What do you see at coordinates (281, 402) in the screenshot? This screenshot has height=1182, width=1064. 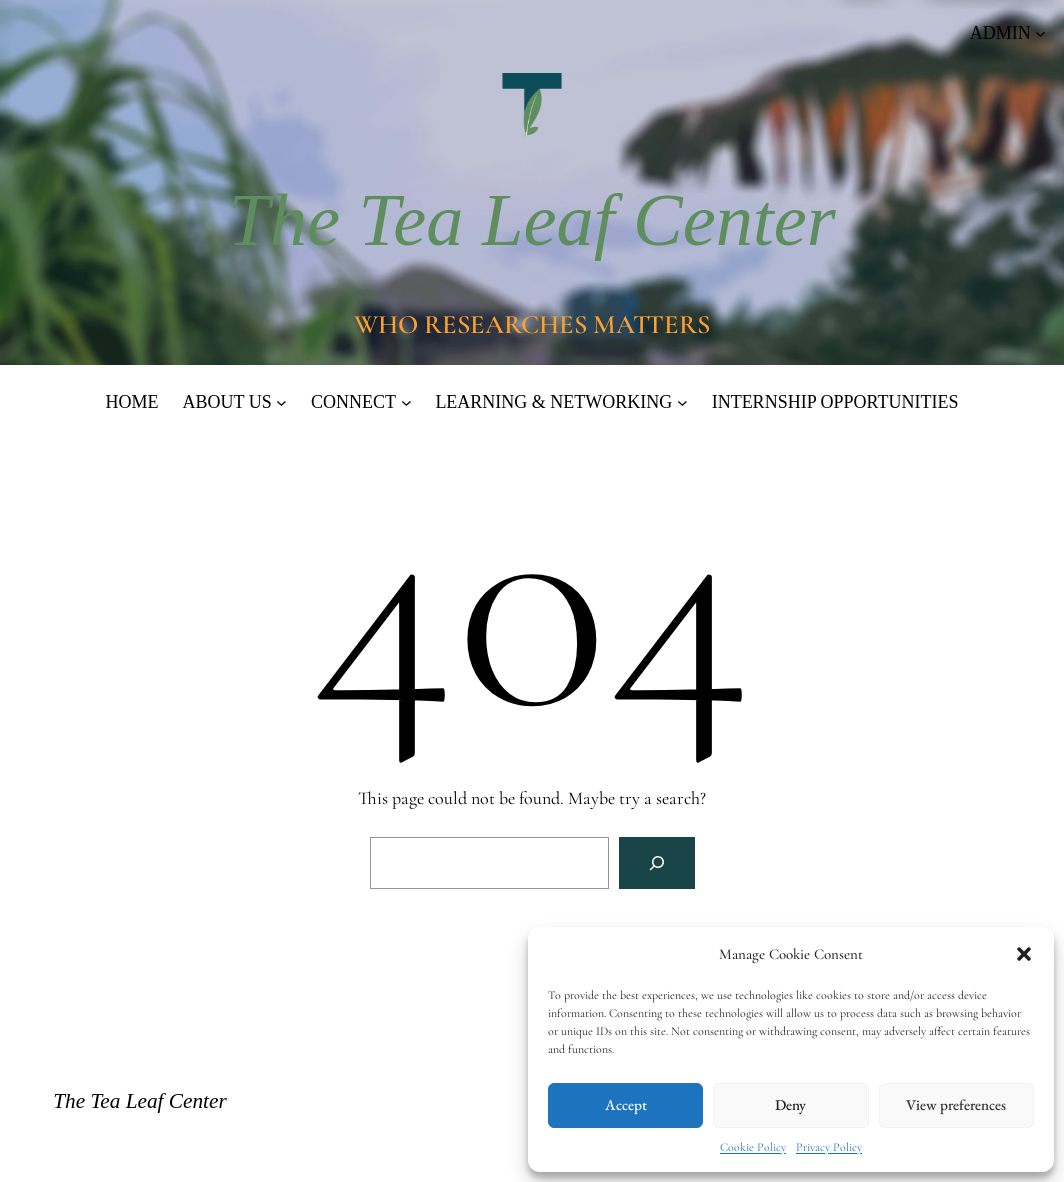 I see `[ABOUT US submenu]` at bounding box center [281, 402].